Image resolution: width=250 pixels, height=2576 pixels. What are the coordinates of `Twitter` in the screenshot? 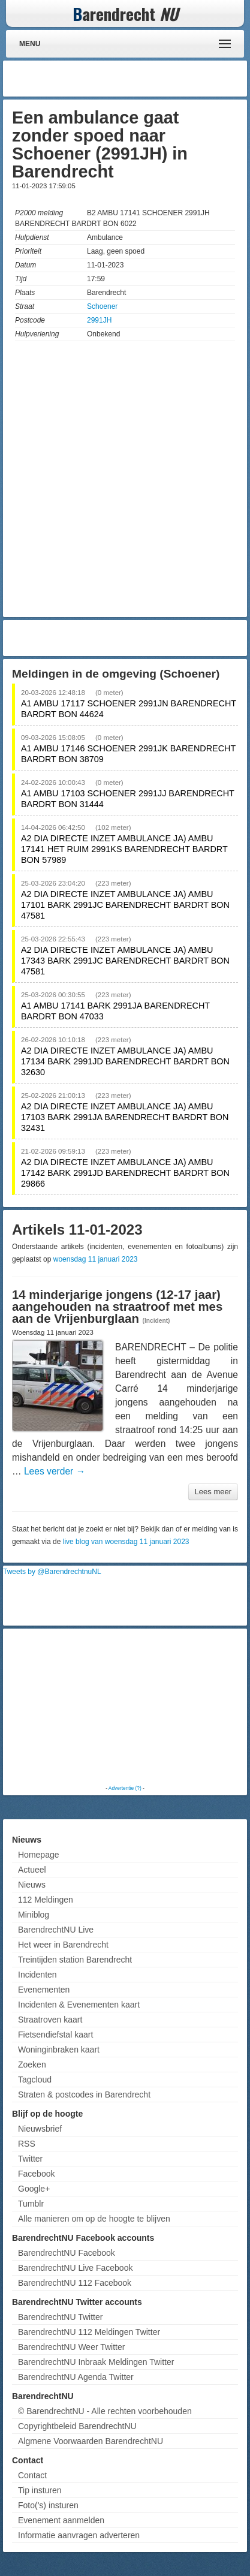 It's located at (30, 2158).